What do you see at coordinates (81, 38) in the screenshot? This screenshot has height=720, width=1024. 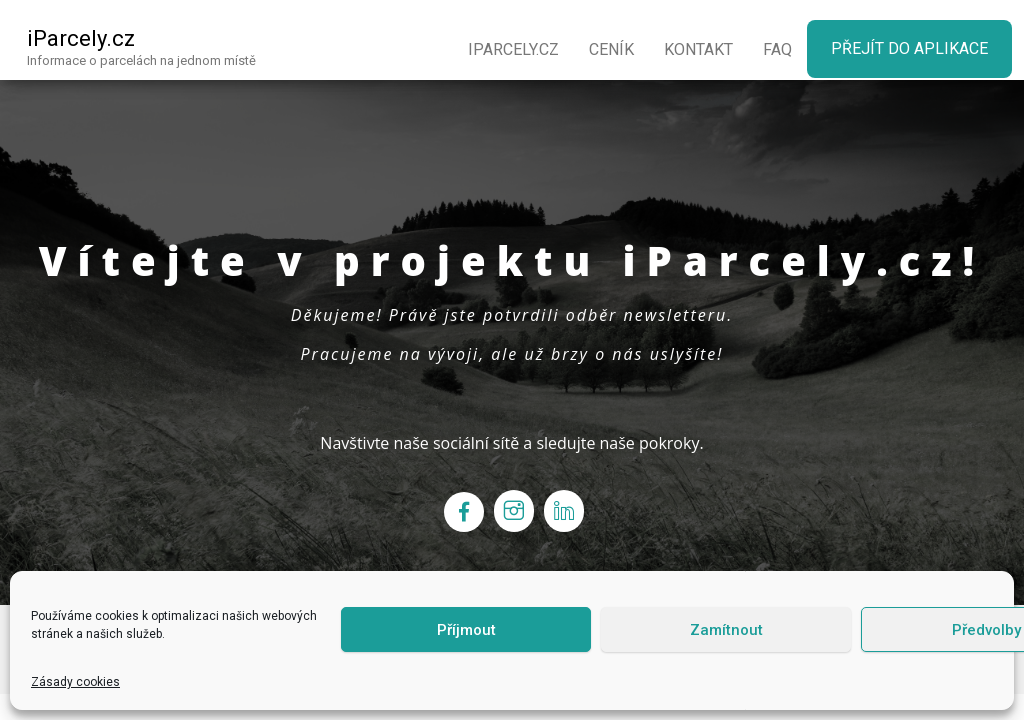 I see `iParcely.cz` at bounding box center [81, 38].